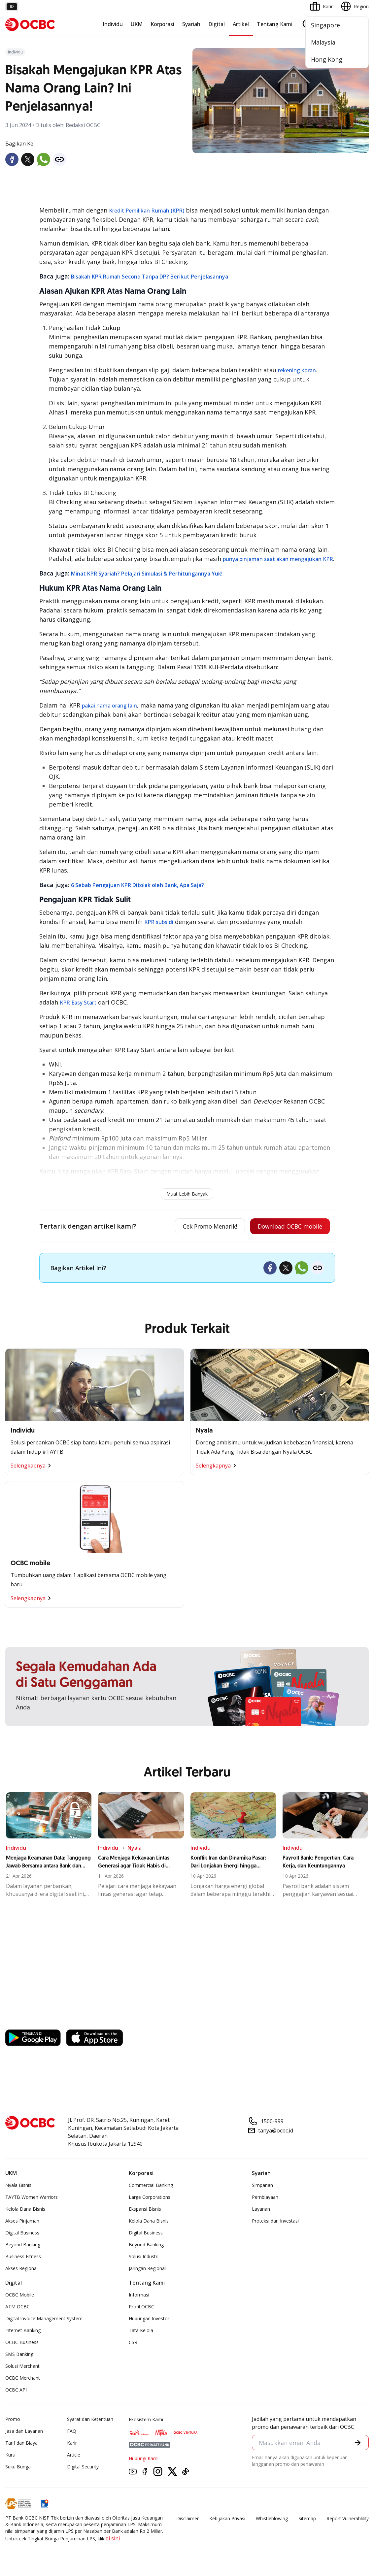 The width and height of the screenshot is (374, 2576). What do you see at coordinates (113, 24) in the screenshot?
I see `Individu` at bounding box center [113, 24].